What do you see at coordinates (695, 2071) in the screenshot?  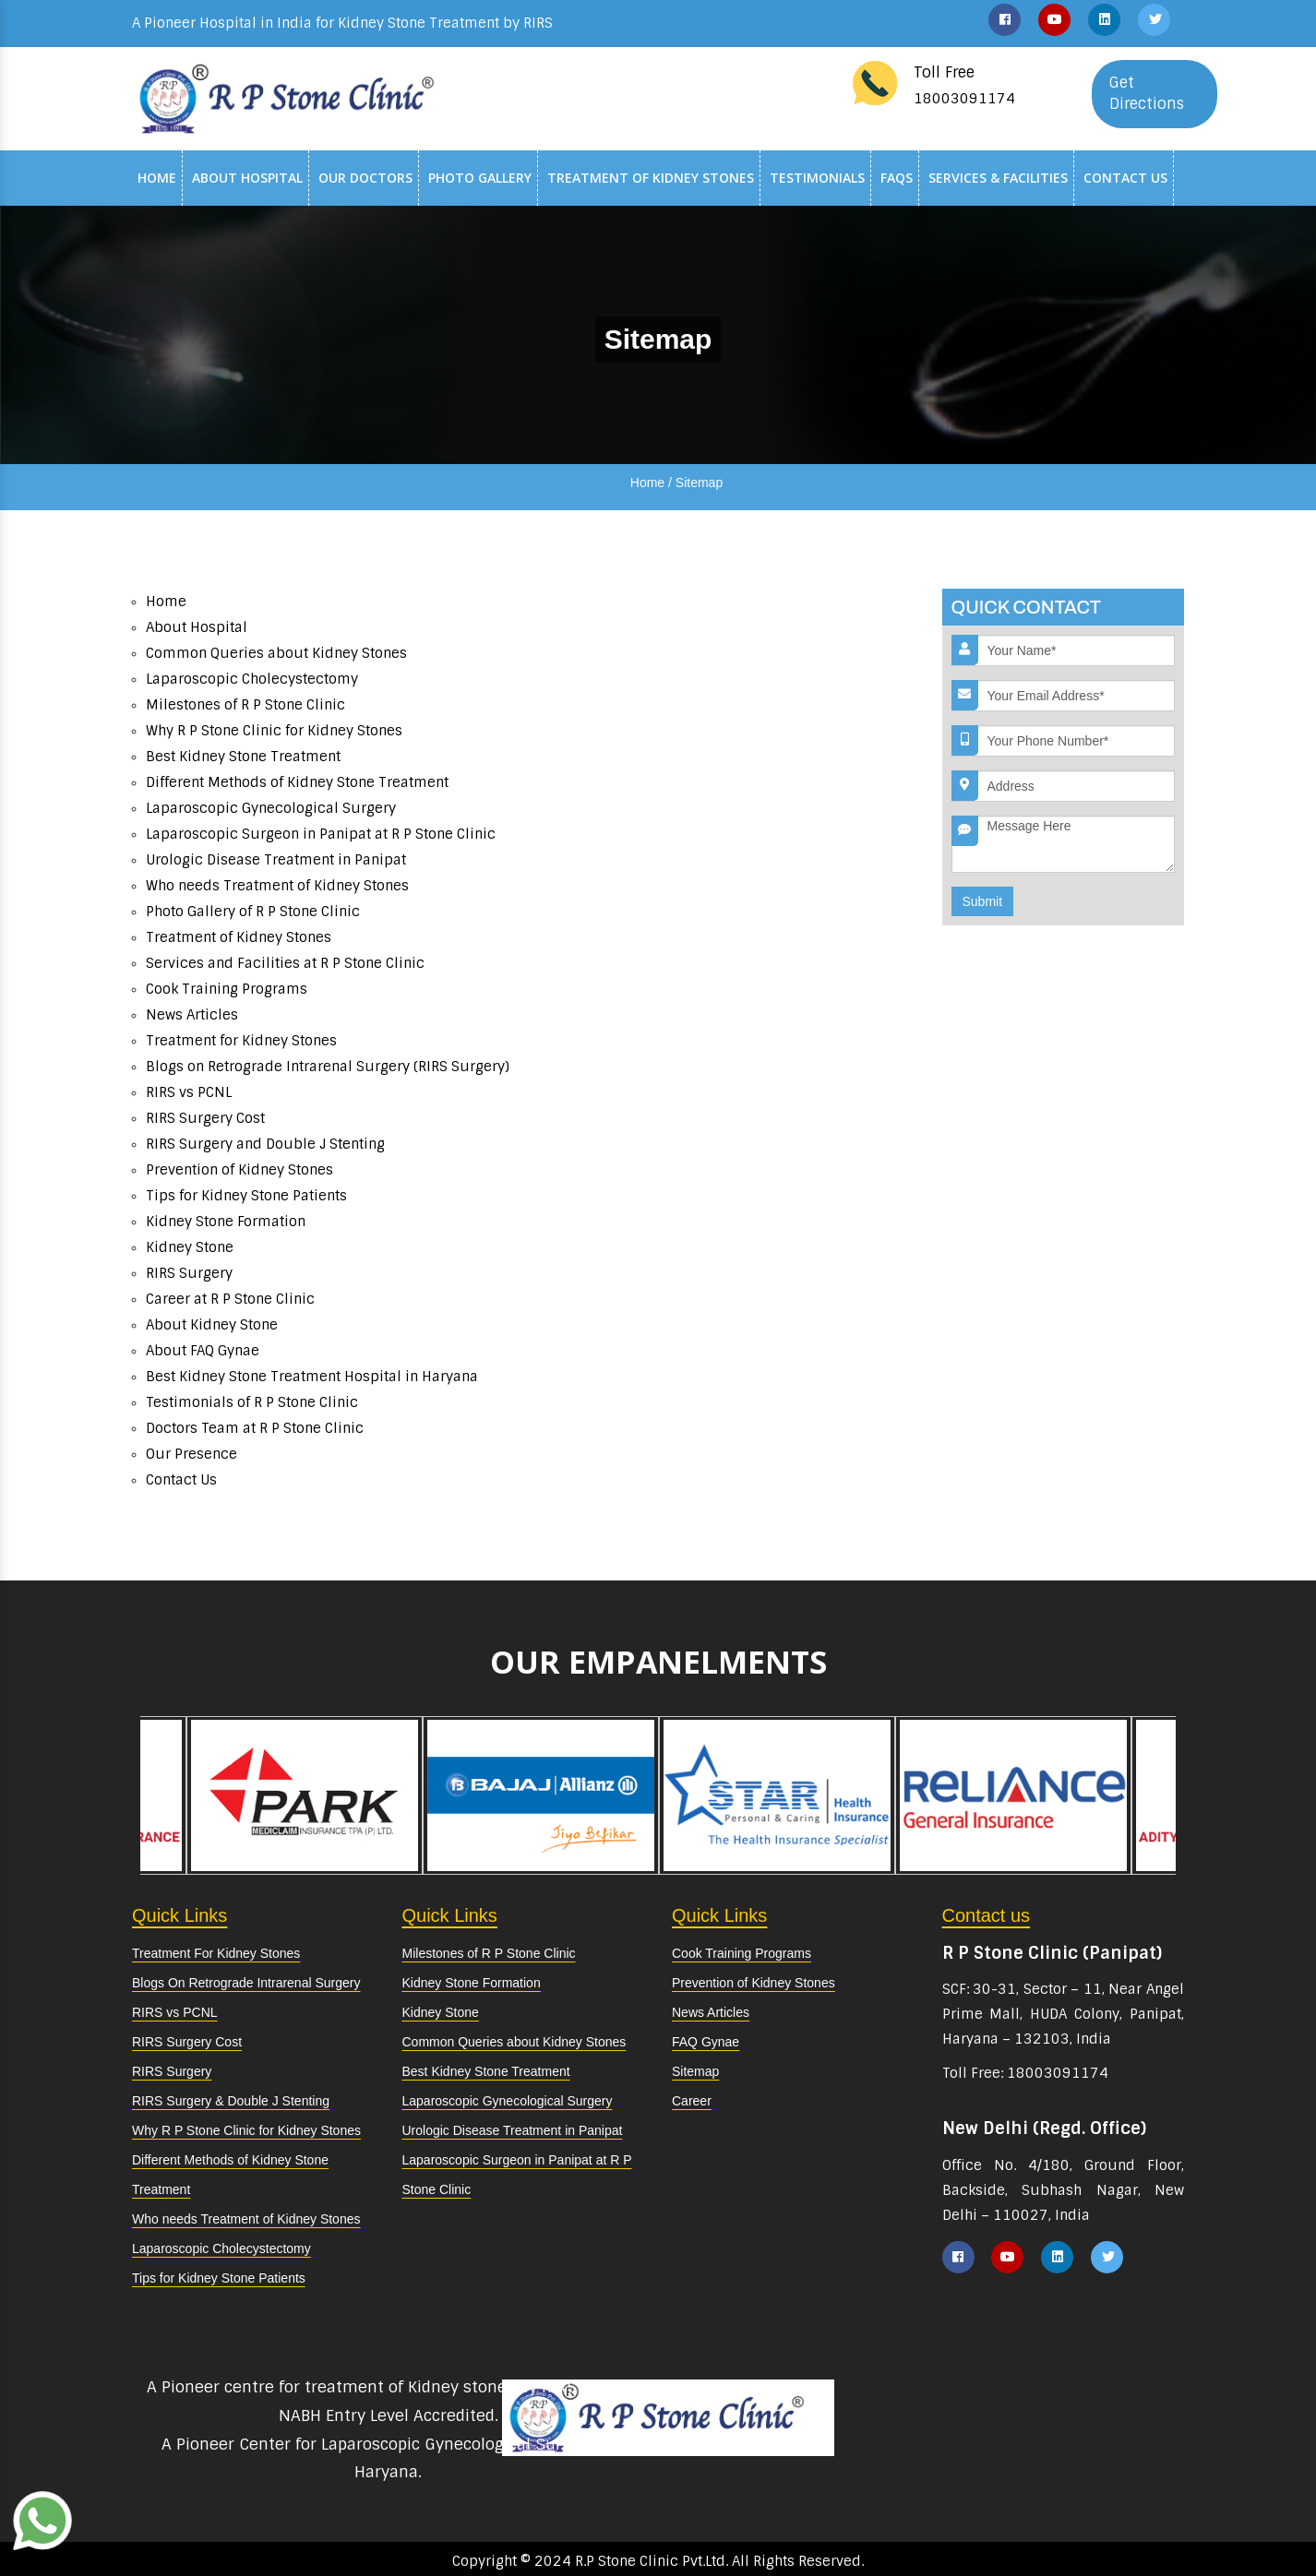 I see `Sitemap` at bounding box center [695, 2071].